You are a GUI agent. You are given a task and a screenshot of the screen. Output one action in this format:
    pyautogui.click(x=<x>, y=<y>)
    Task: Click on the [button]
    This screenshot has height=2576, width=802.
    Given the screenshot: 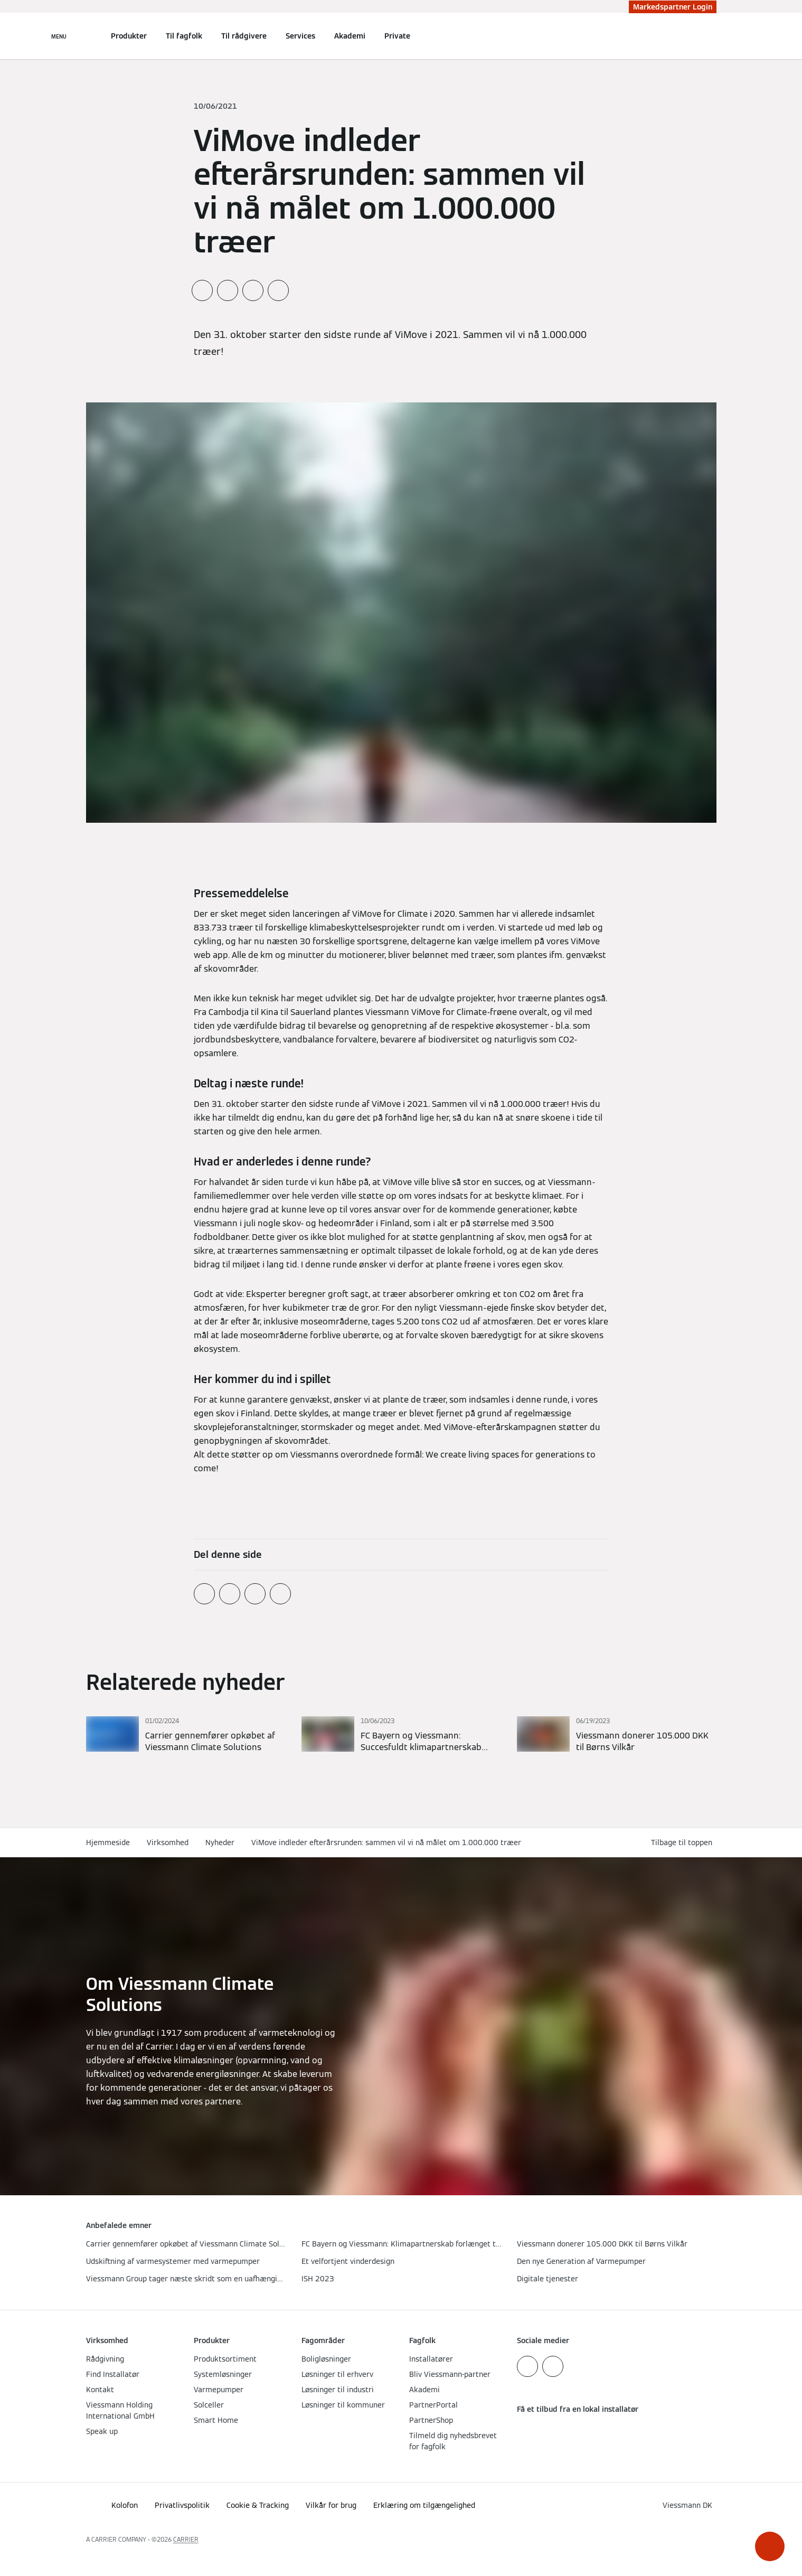 What is the action you would take?
    pyautogui.click(x=770, y=2546)
    